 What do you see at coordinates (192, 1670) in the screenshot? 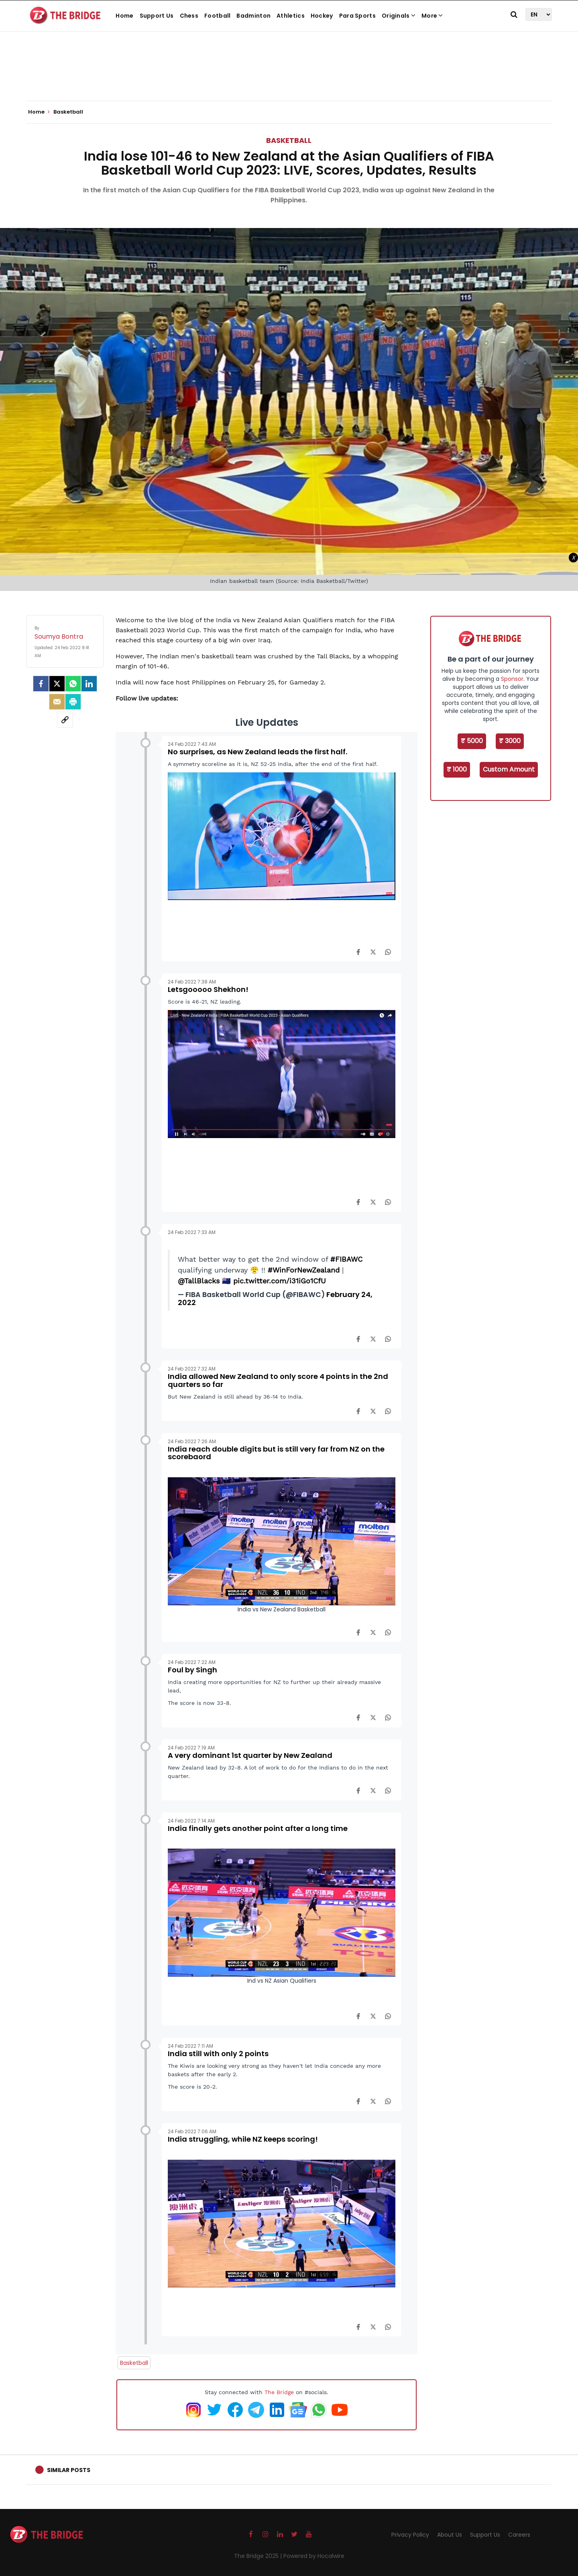
I see `Foul by Singh` at bounding box center [192, 1670].